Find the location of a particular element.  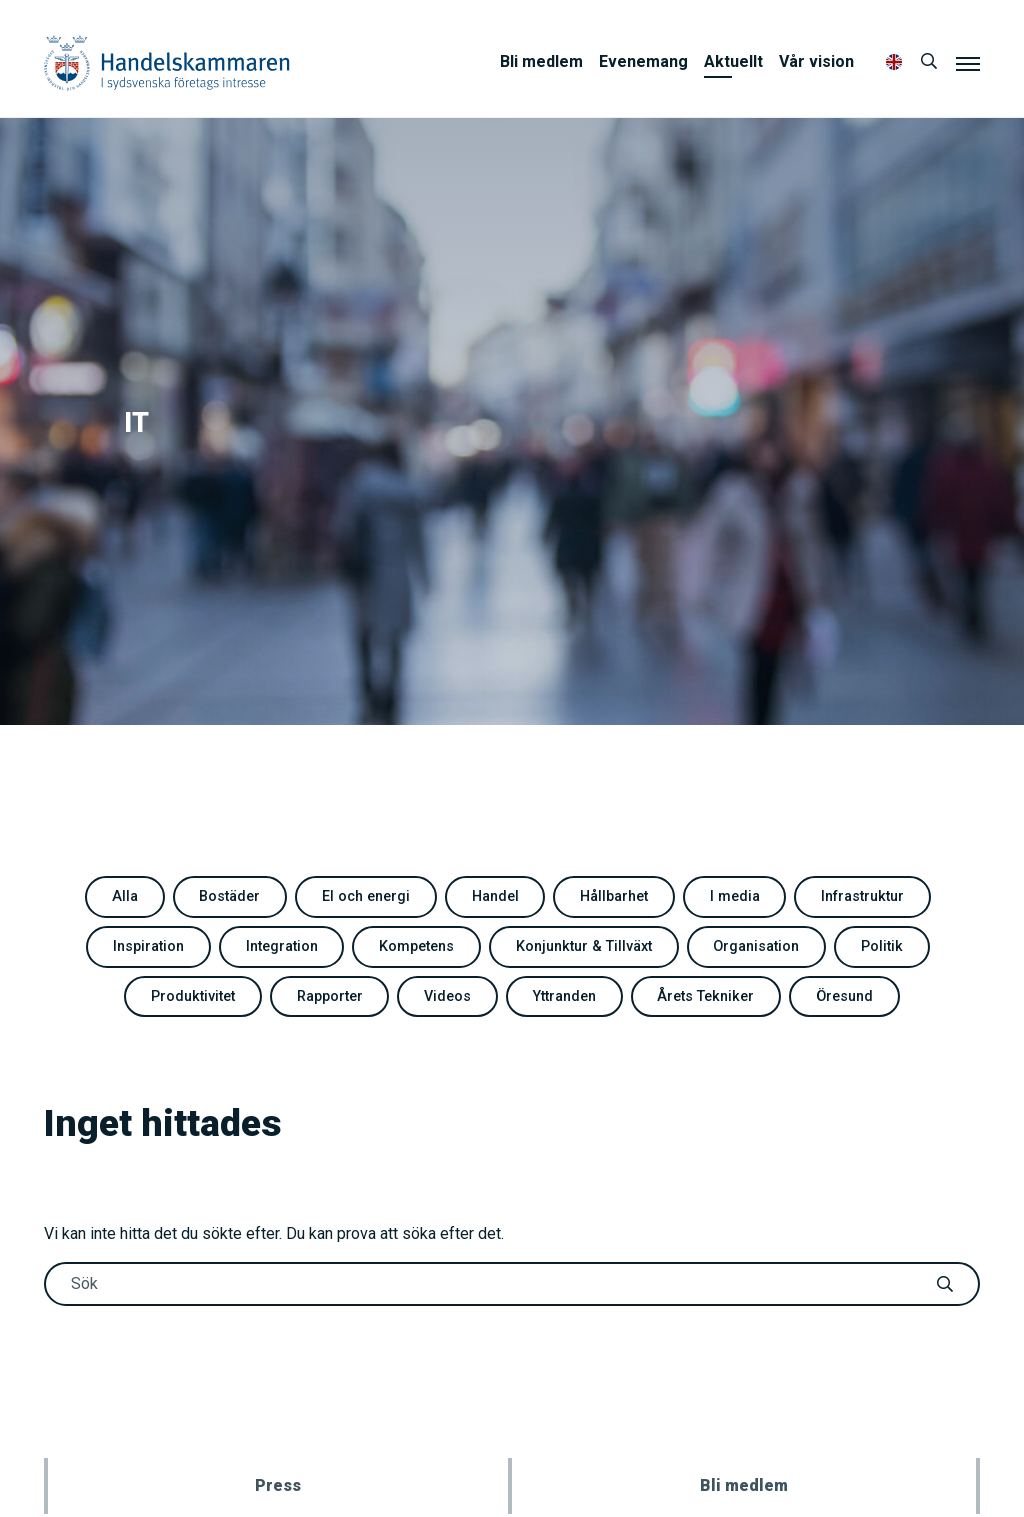

Organisation is located at coordinates (756, 946).